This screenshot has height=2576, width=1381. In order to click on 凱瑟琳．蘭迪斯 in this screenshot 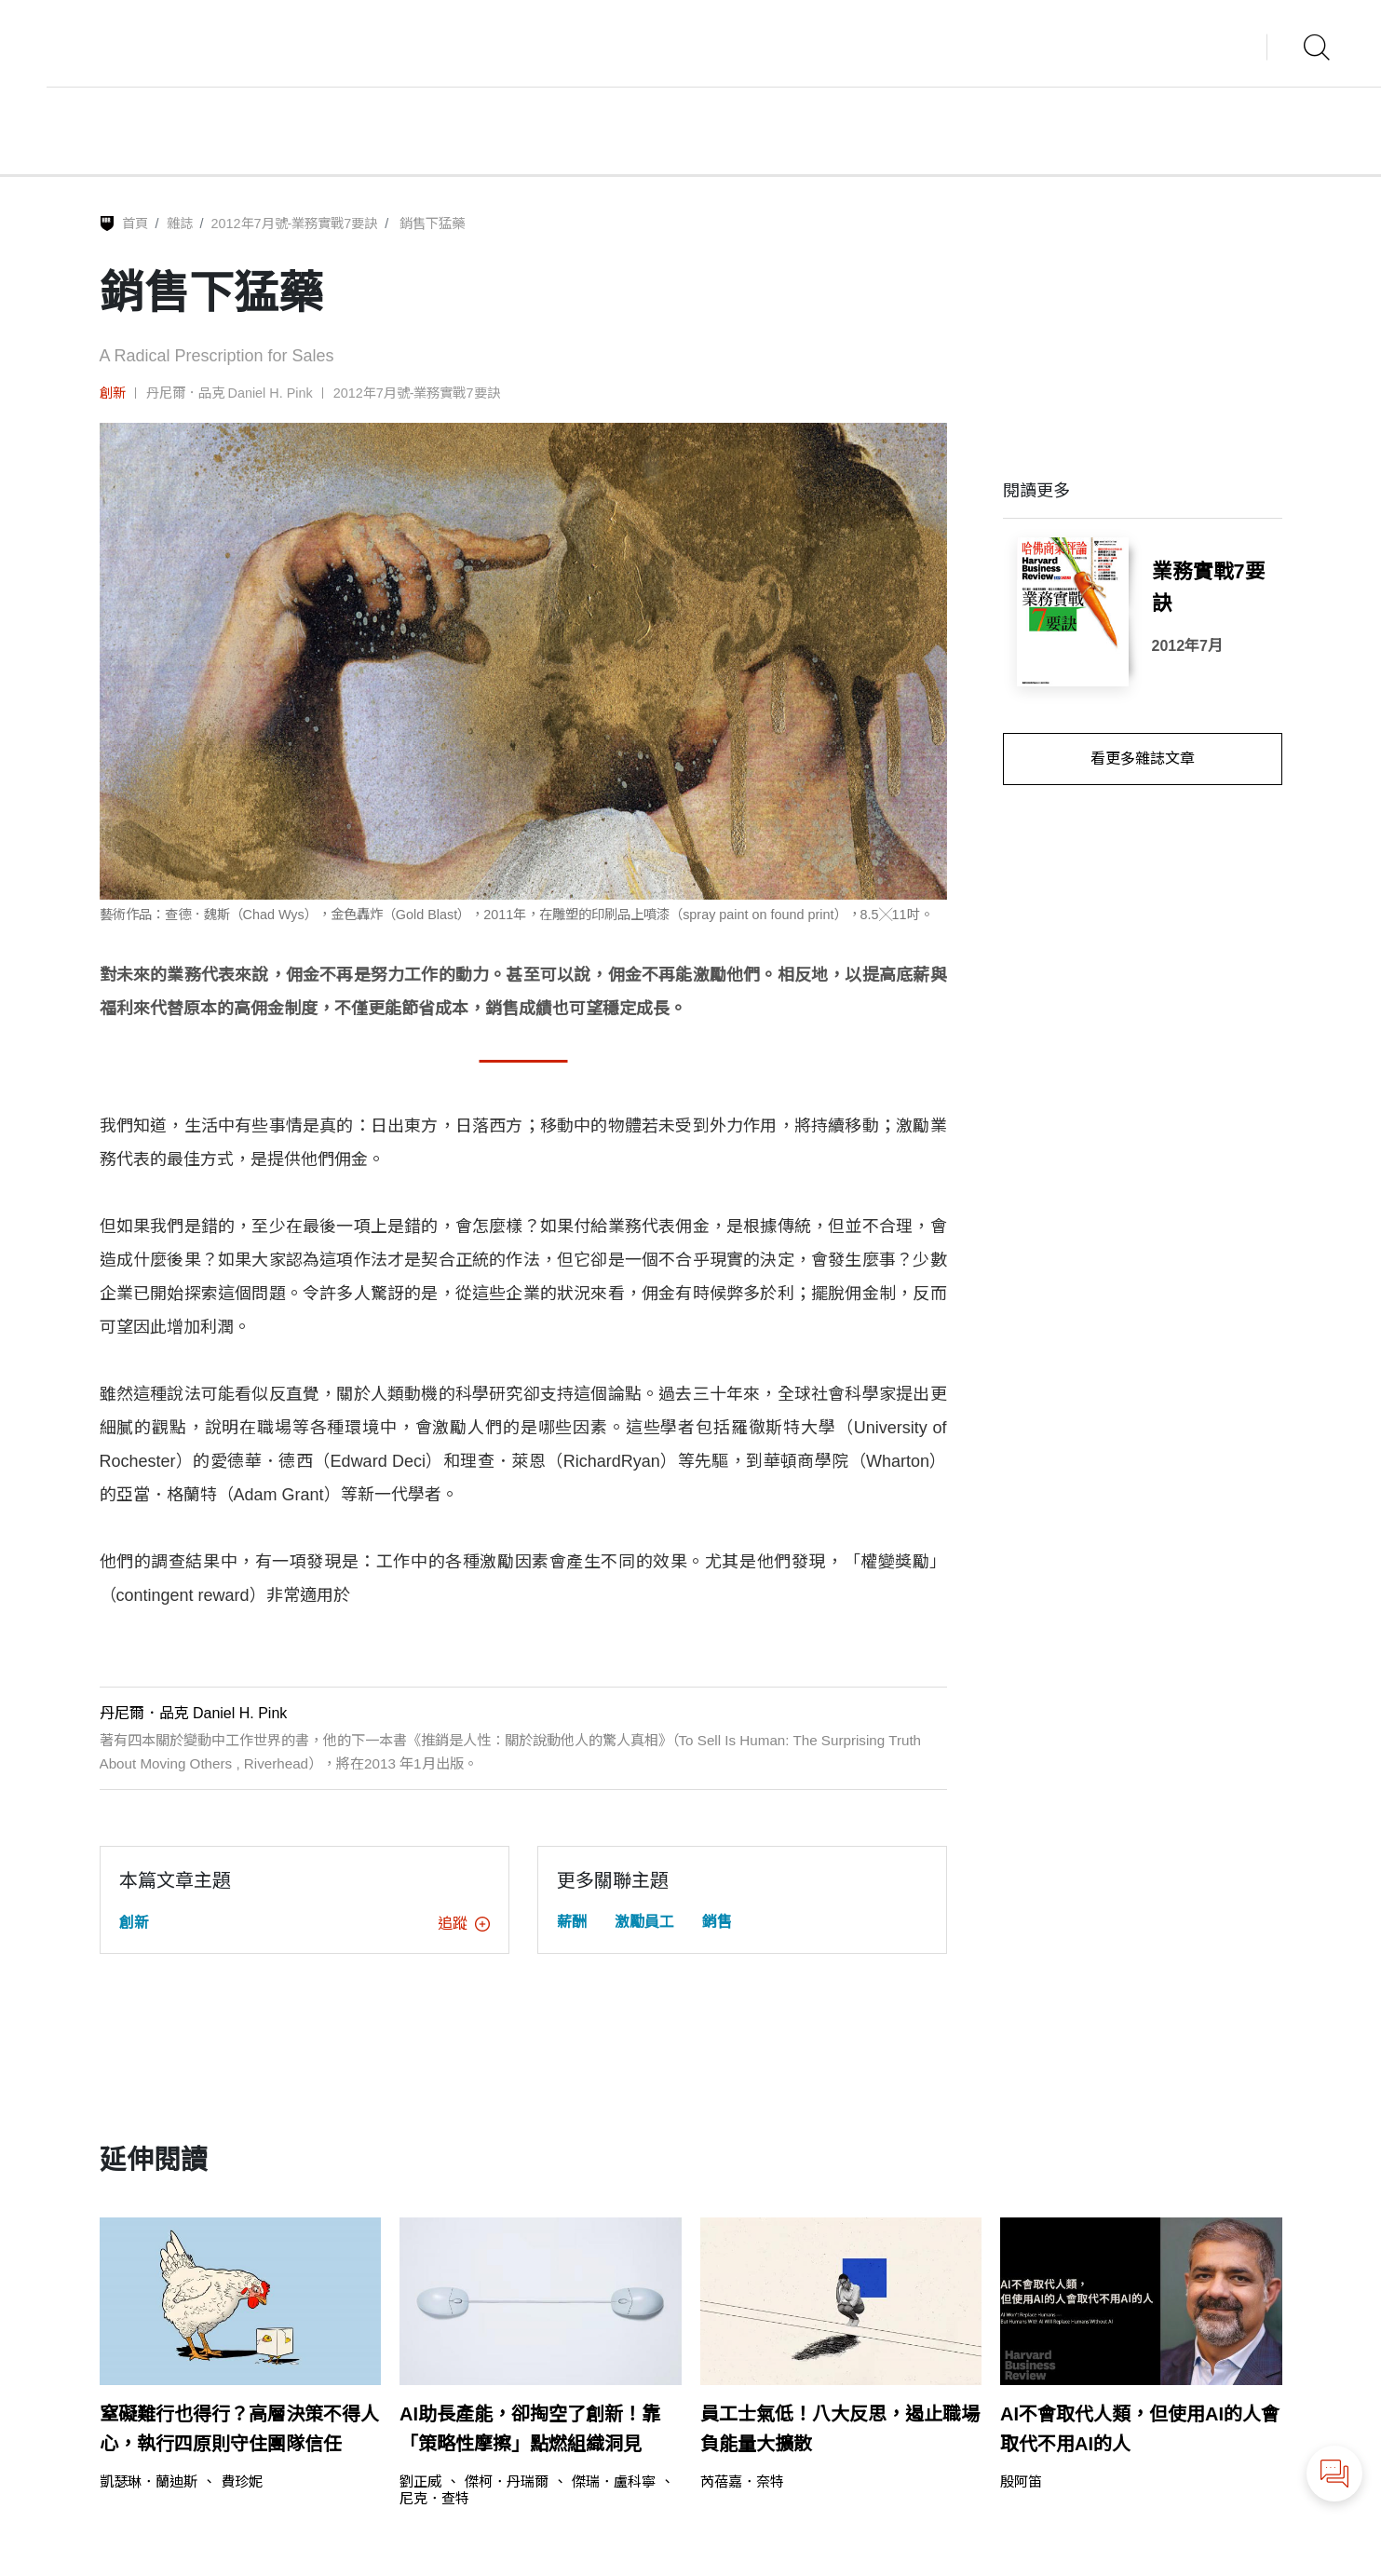, I will do `click(148, 2481)`.